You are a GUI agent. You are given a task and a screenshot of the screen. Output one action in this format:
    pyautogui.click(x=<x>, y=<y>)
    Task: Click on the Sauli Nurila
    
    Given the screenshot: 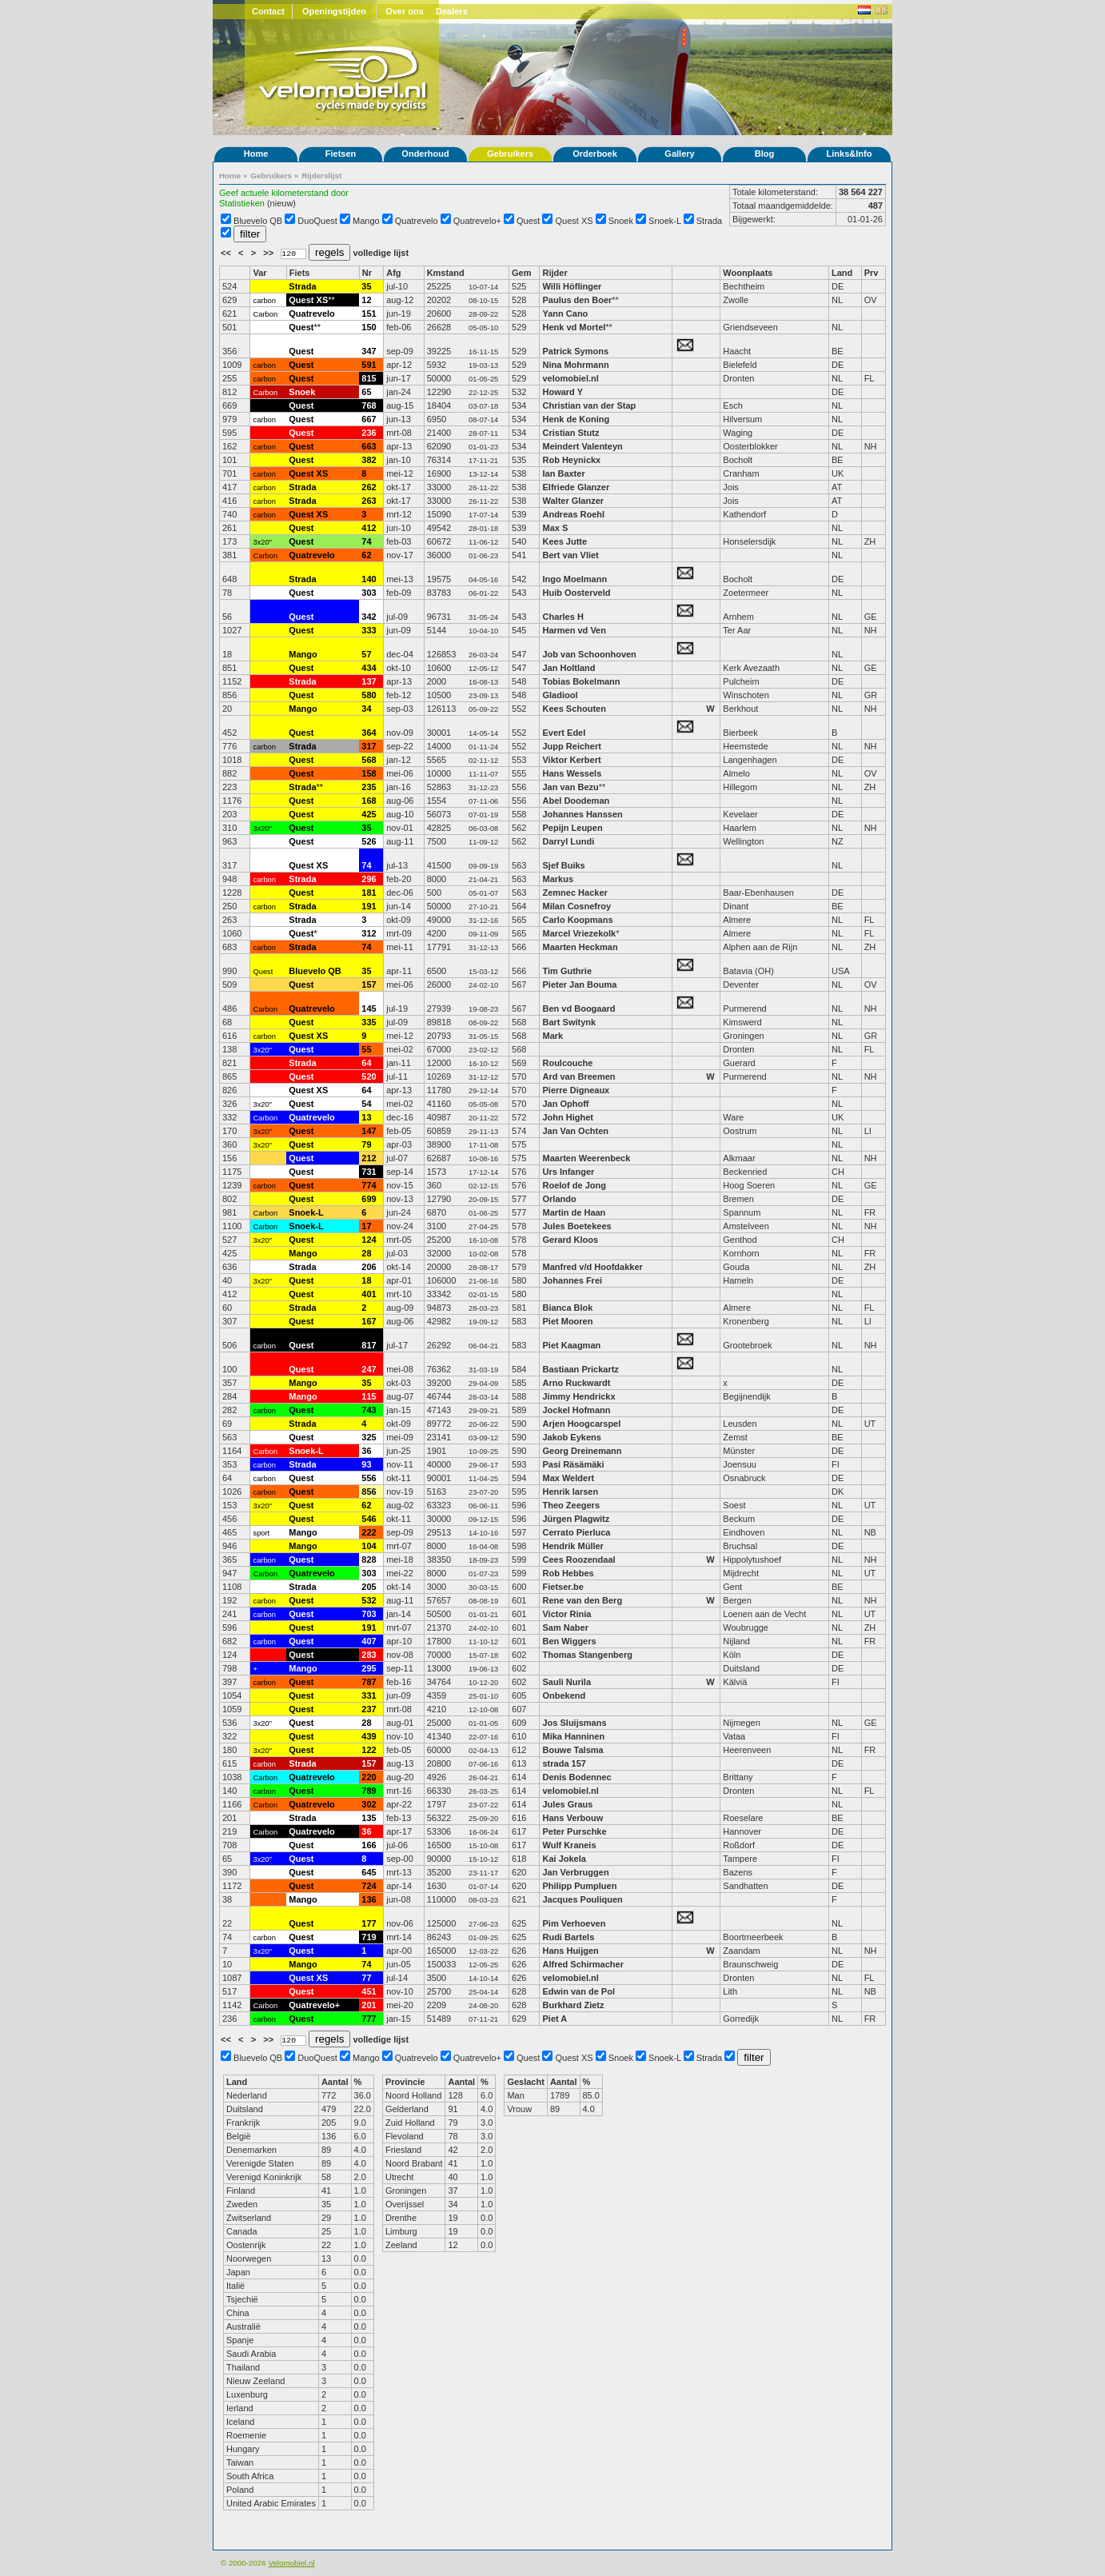 What is the action you would take?
    pyautogui.click(x=566, y=1682)
    